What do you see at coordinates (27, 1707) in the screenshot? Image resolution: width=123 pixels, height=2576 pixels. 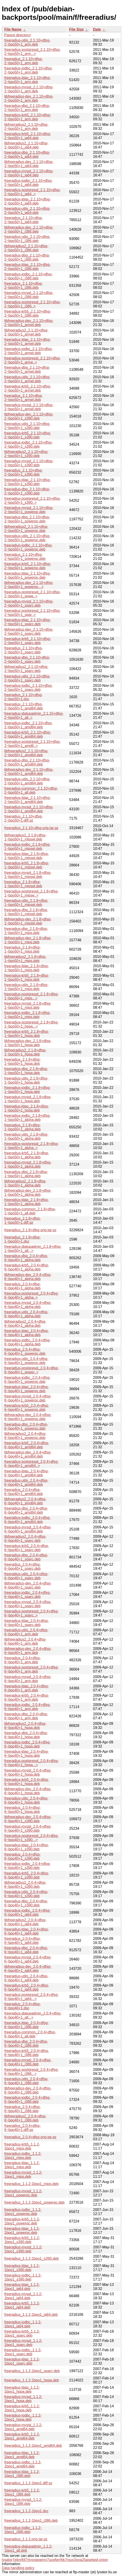 I see `freeradius-iodbc_2.0.4+dfsg-6~bpo40+1_arm.deb` at bounding box center [27, 1707].